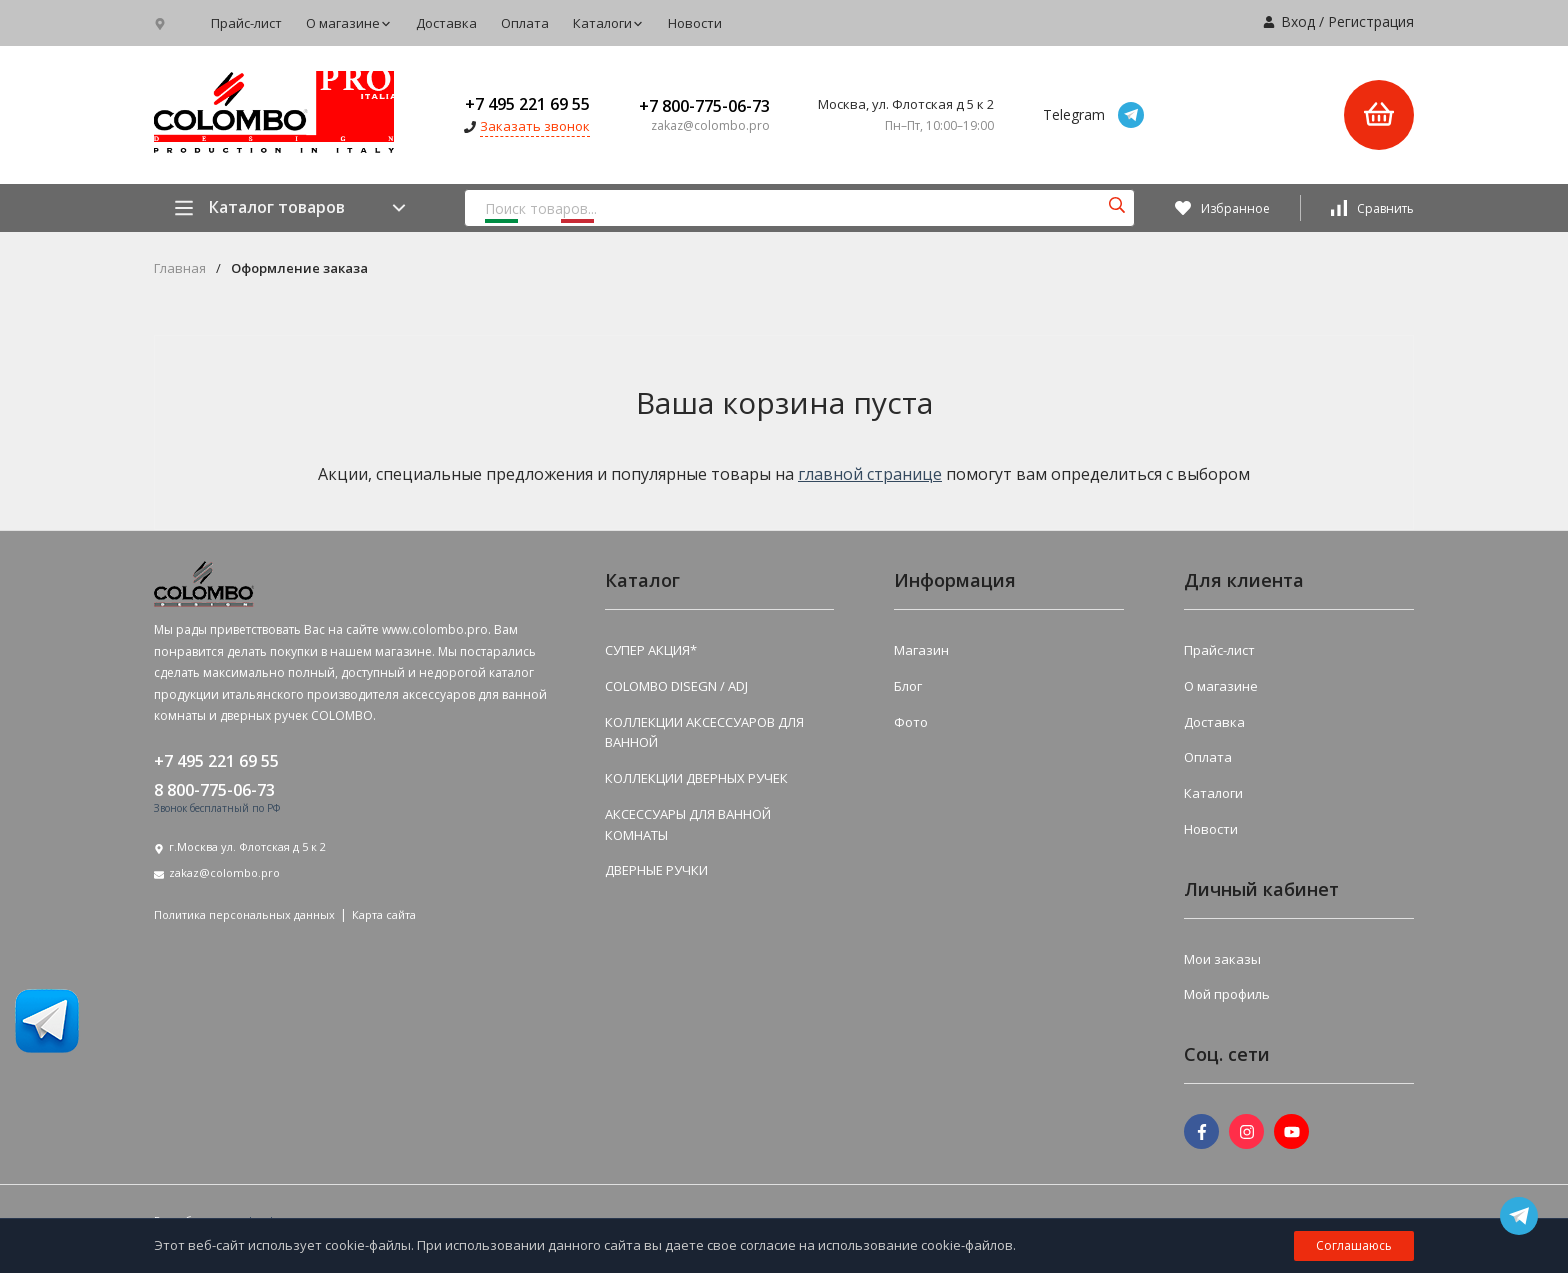 The image size is (1568, 1273). What do you see at coordinates (1227, 994) in the screenshot?
I see `Мой профиль` at bounding box center [1227, 994].